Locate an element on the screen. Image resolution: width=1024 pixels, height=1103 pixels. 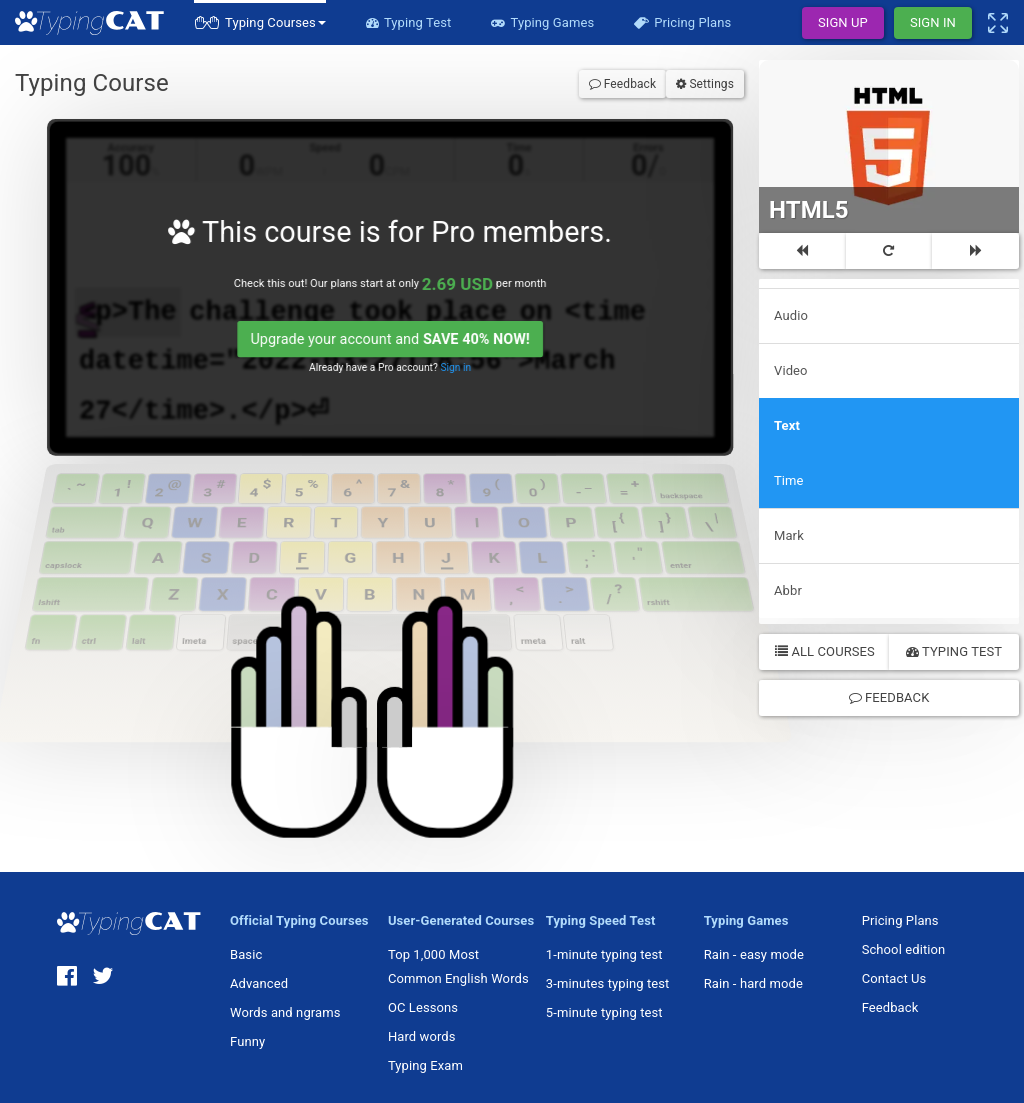
[button] is located at coordinates (260, 22).